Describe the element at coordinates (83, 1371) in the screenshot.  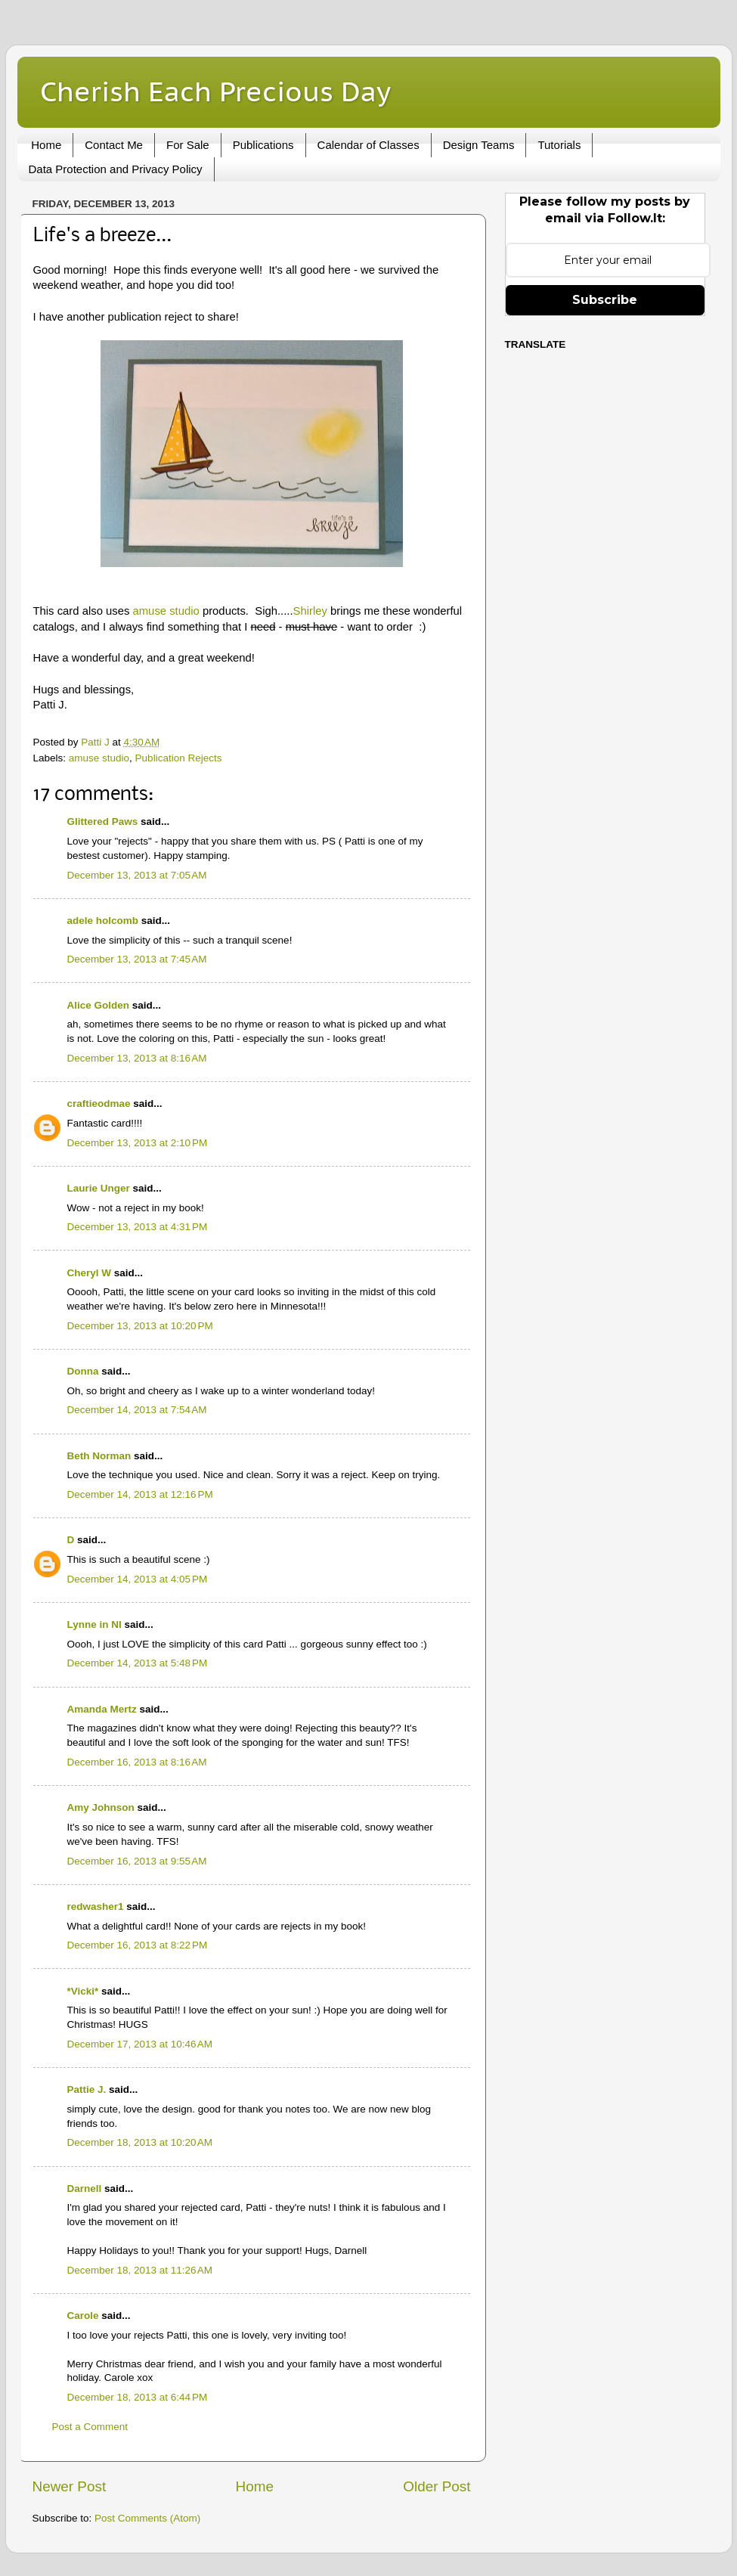
I see `Donna` at that location.